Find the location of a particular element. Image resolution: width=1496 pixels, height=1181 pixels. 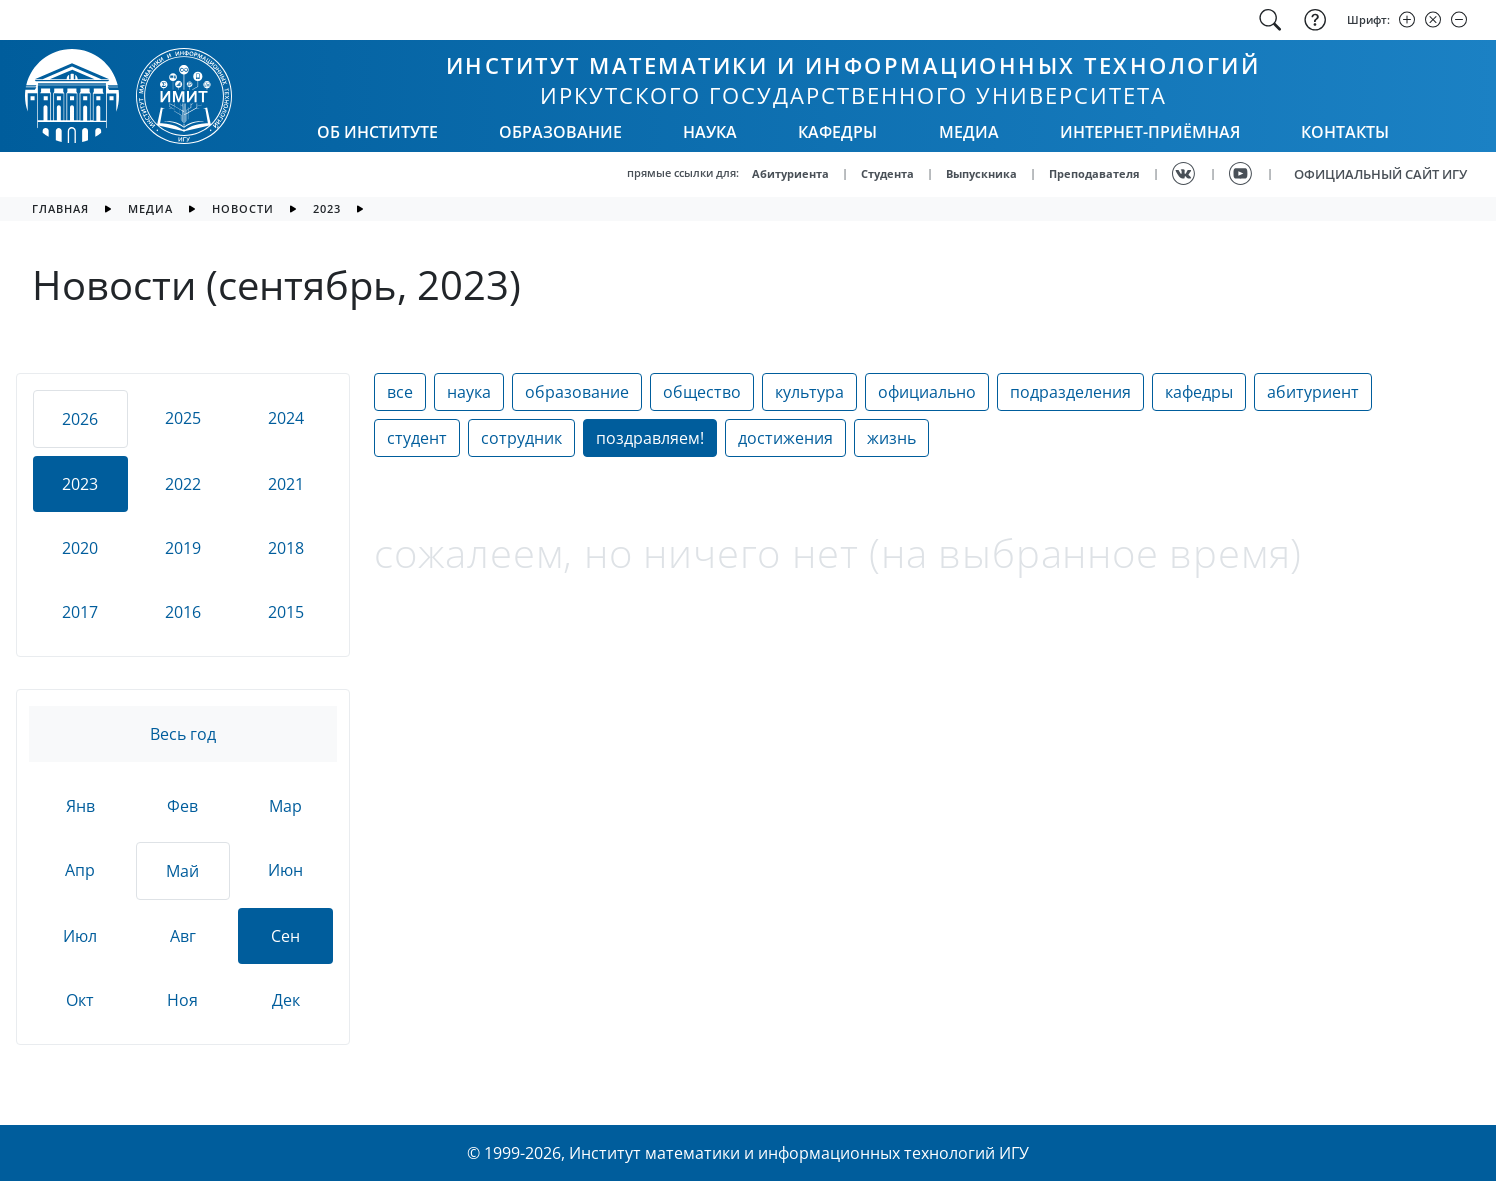

Выпускника is located at coordinates (981, 173).